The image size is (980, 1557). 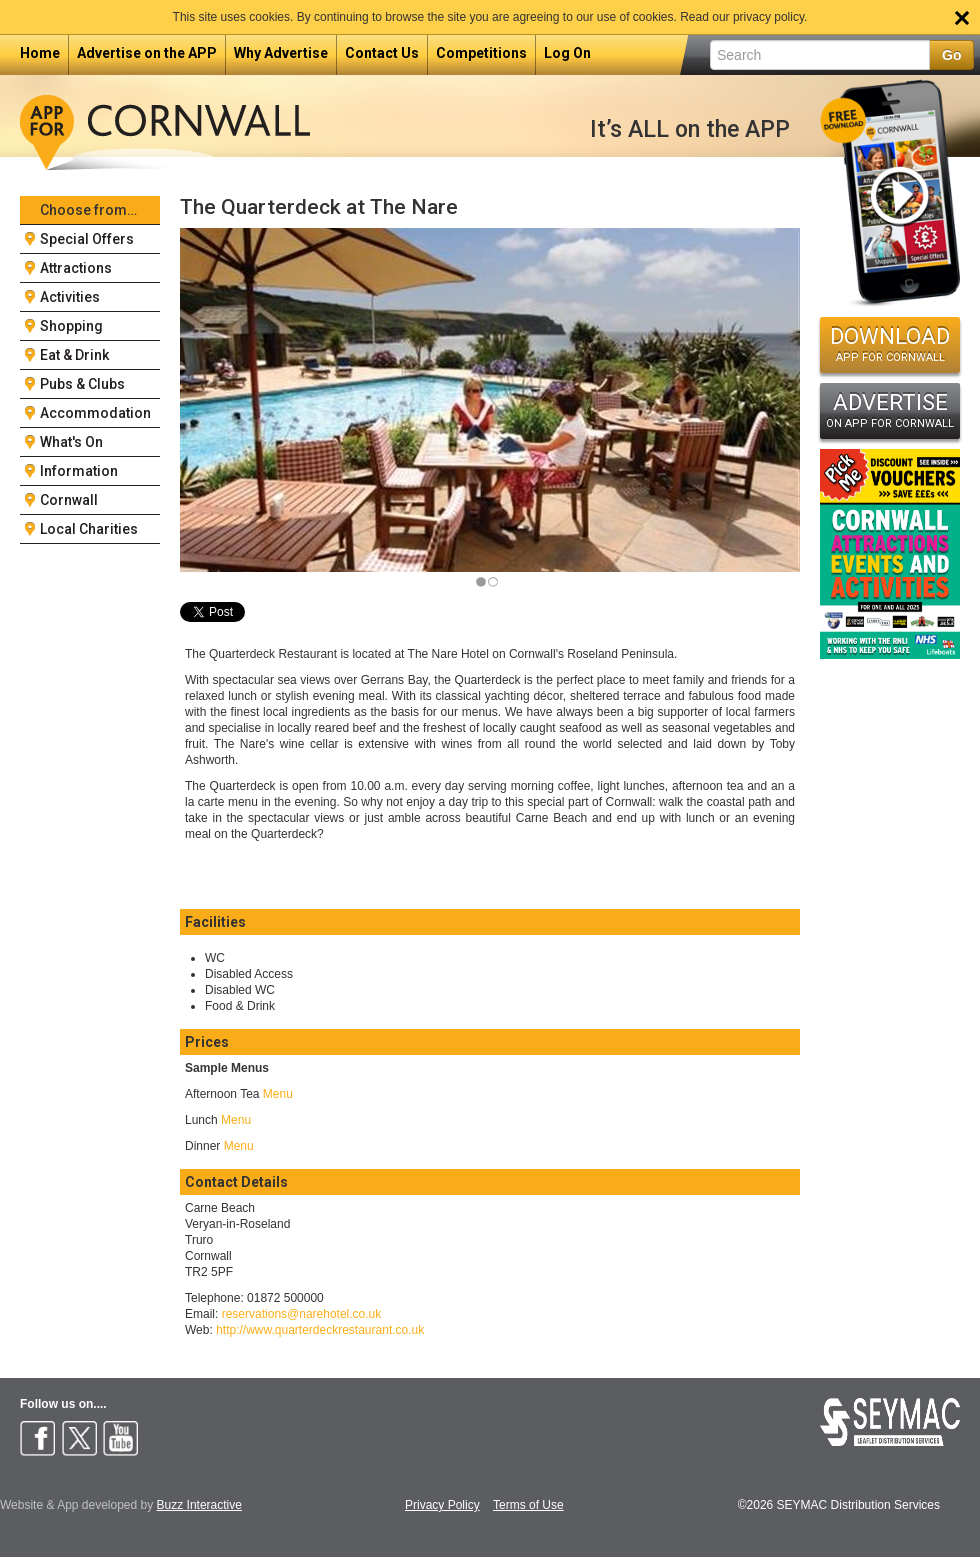 What do you see at coordinates (481, 53) in the screenshot?
I see `Competitions` at bounding box center [481, 53].